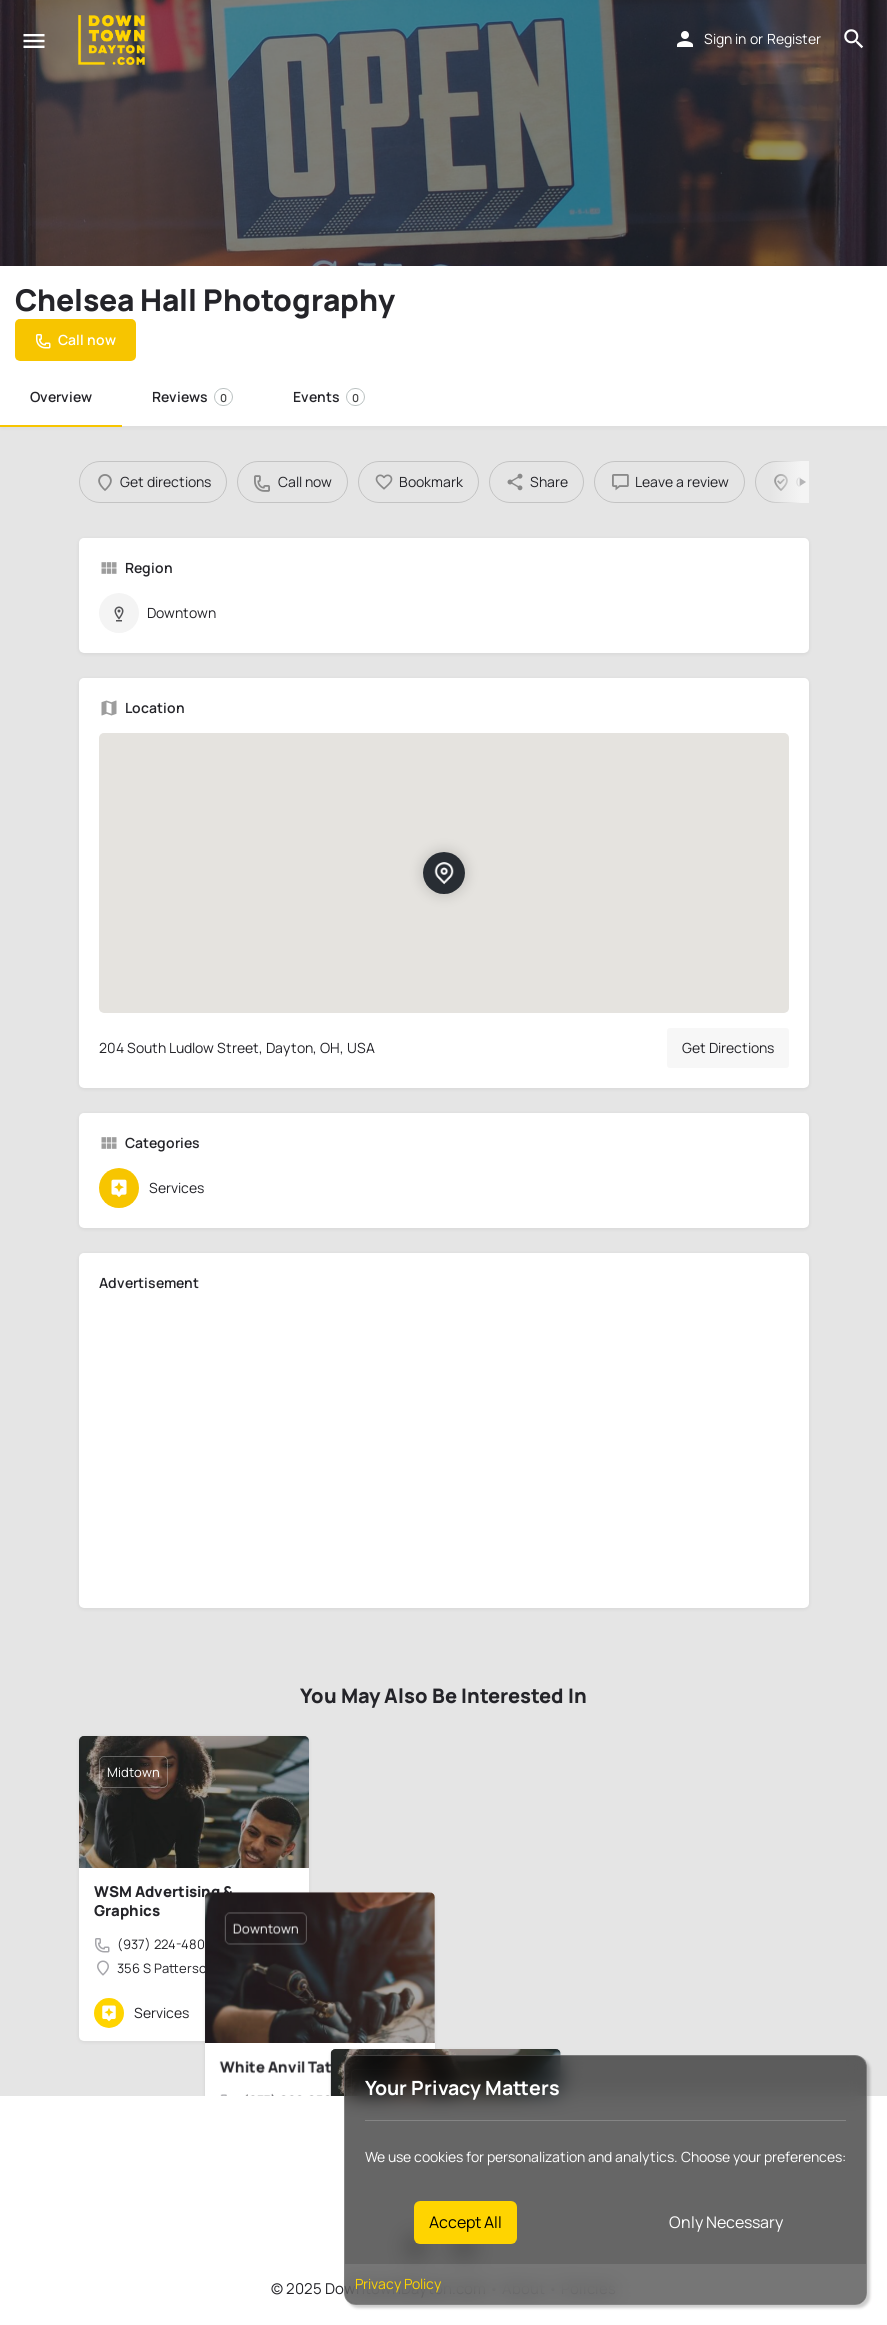 Image resolution: width=887 pixels, height=2325 pixels. Describe the element at coordinates (854, 39) in the screenshot. I see `[Header mobile search trigger]` at that location.